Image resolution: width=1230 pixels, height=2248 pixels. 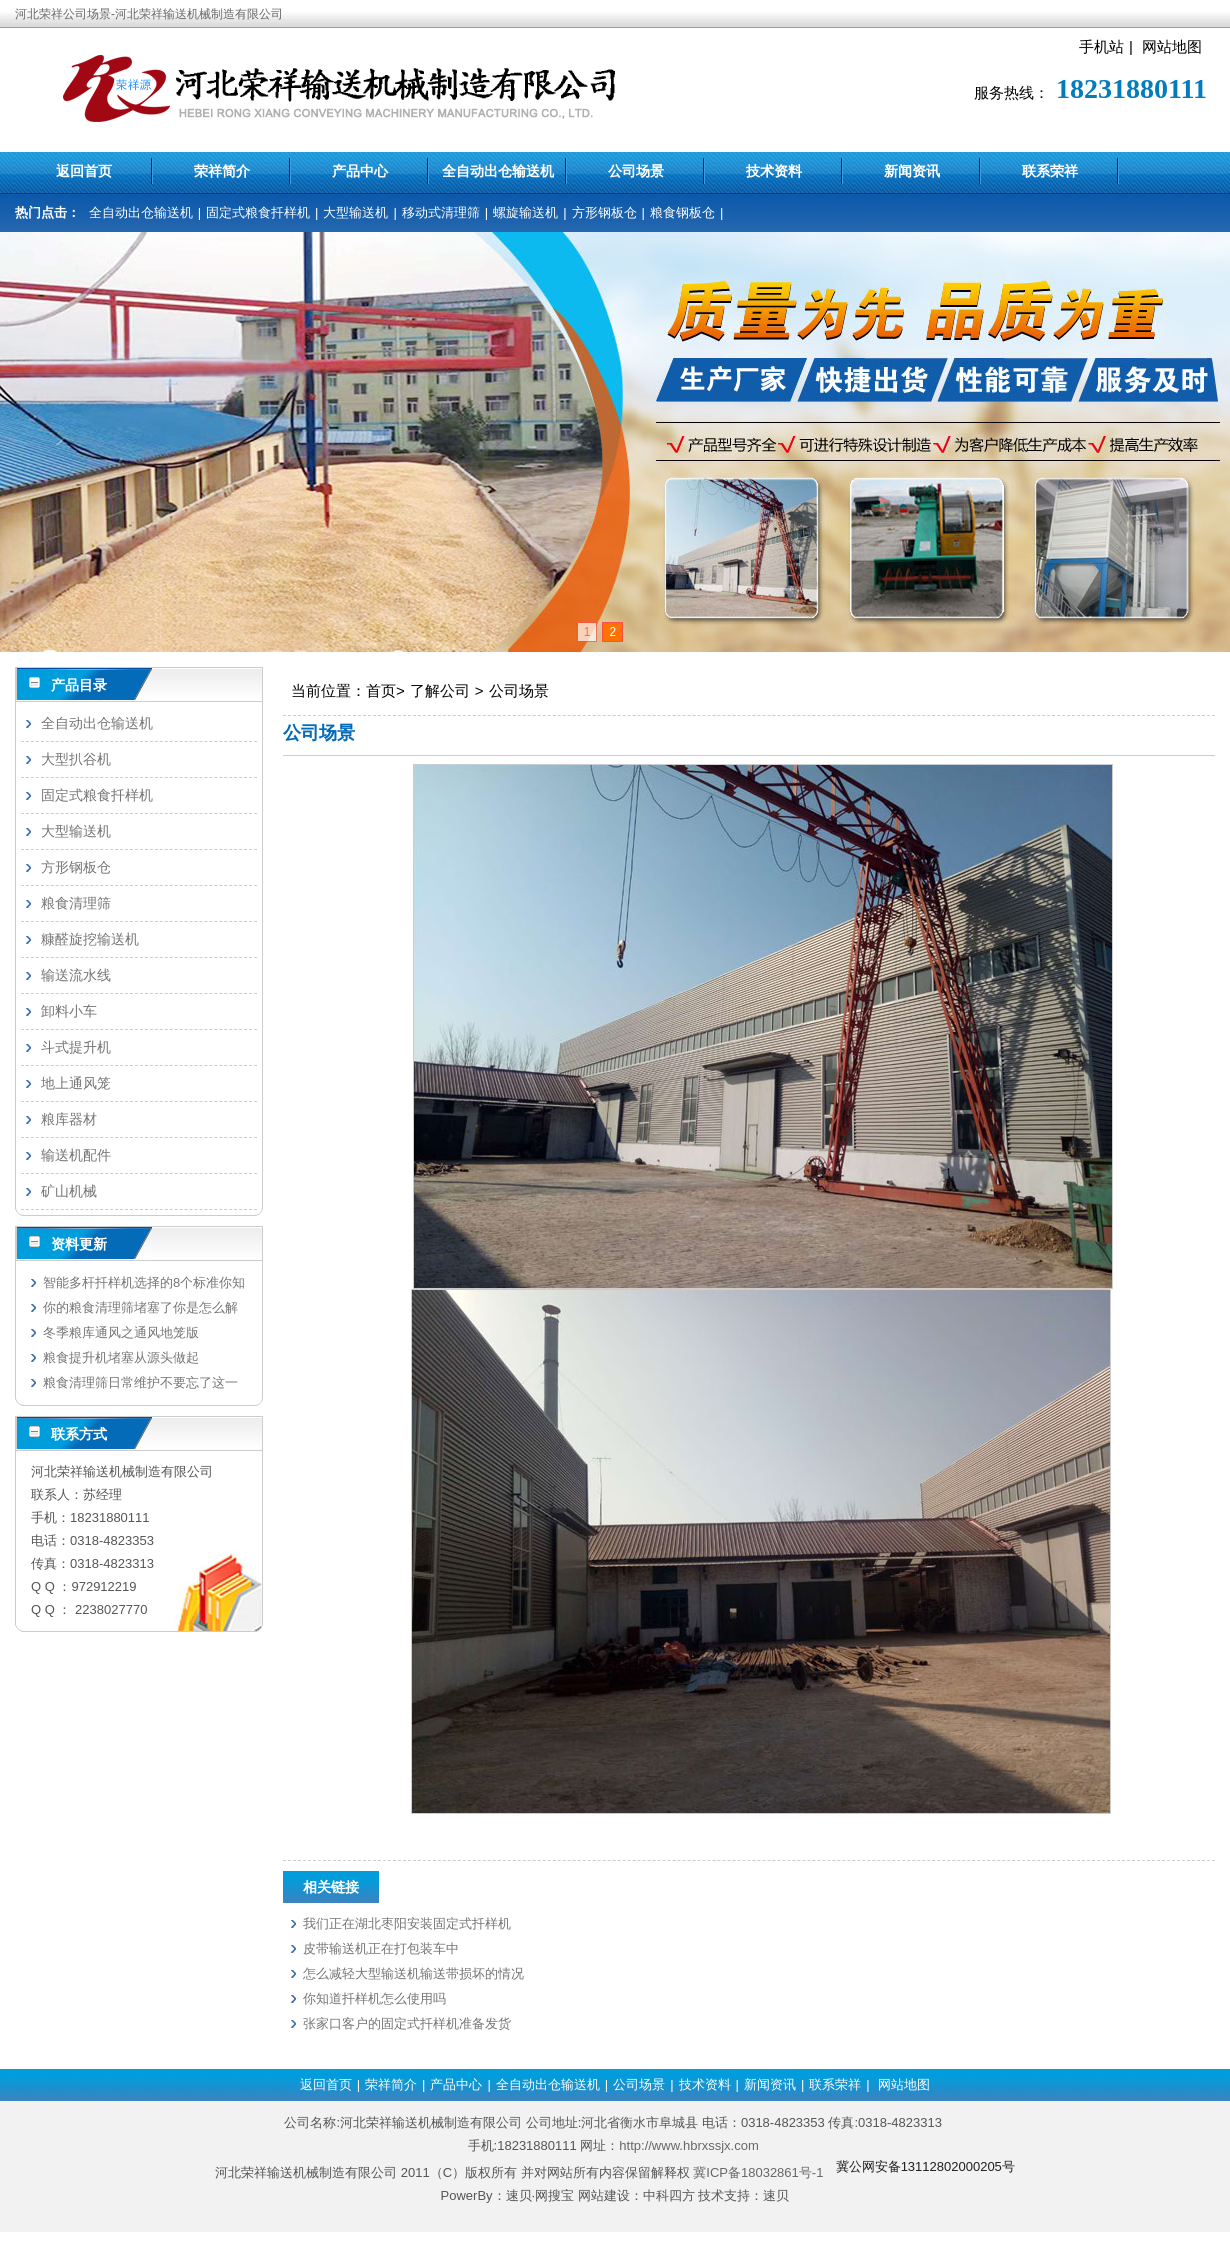 I want to click on 你知道扦样机怎么使用吗, so click(x=374, y=1998).